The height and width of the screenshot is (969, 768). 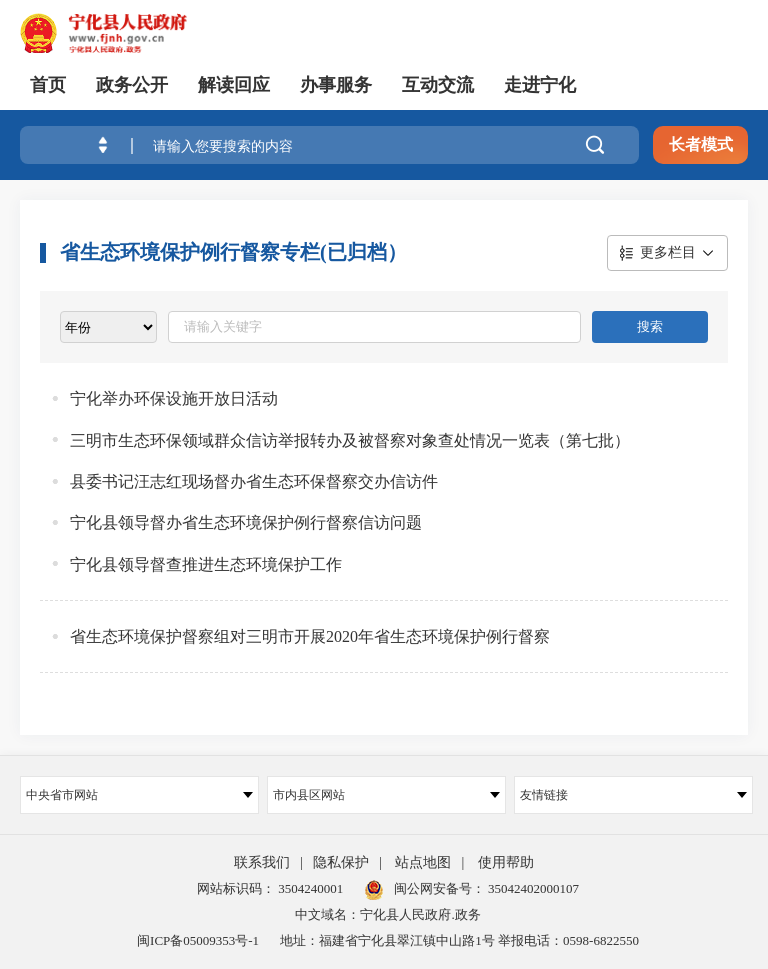 I want to click on 走进宁化, so click(x=540, y=85).